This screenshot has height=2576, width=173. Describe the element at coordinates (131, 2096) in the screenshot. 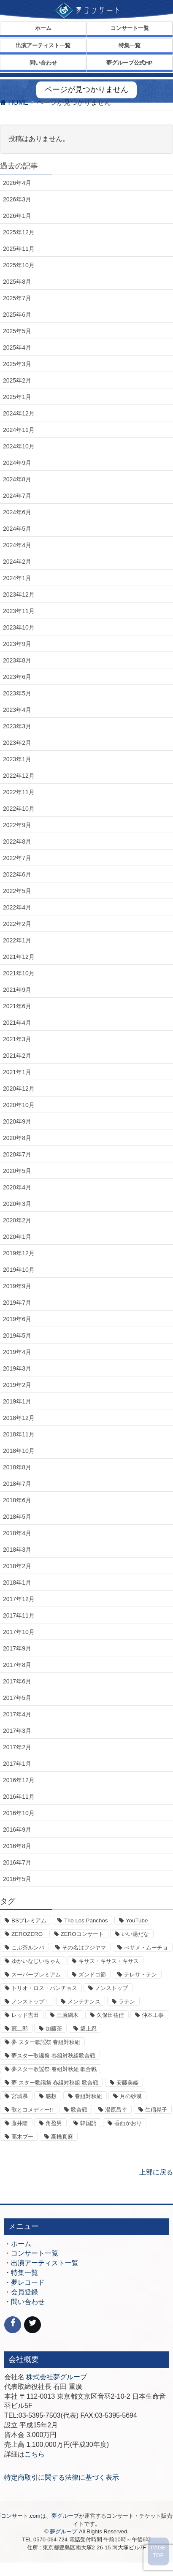

I see `月の砂漠` at that location.